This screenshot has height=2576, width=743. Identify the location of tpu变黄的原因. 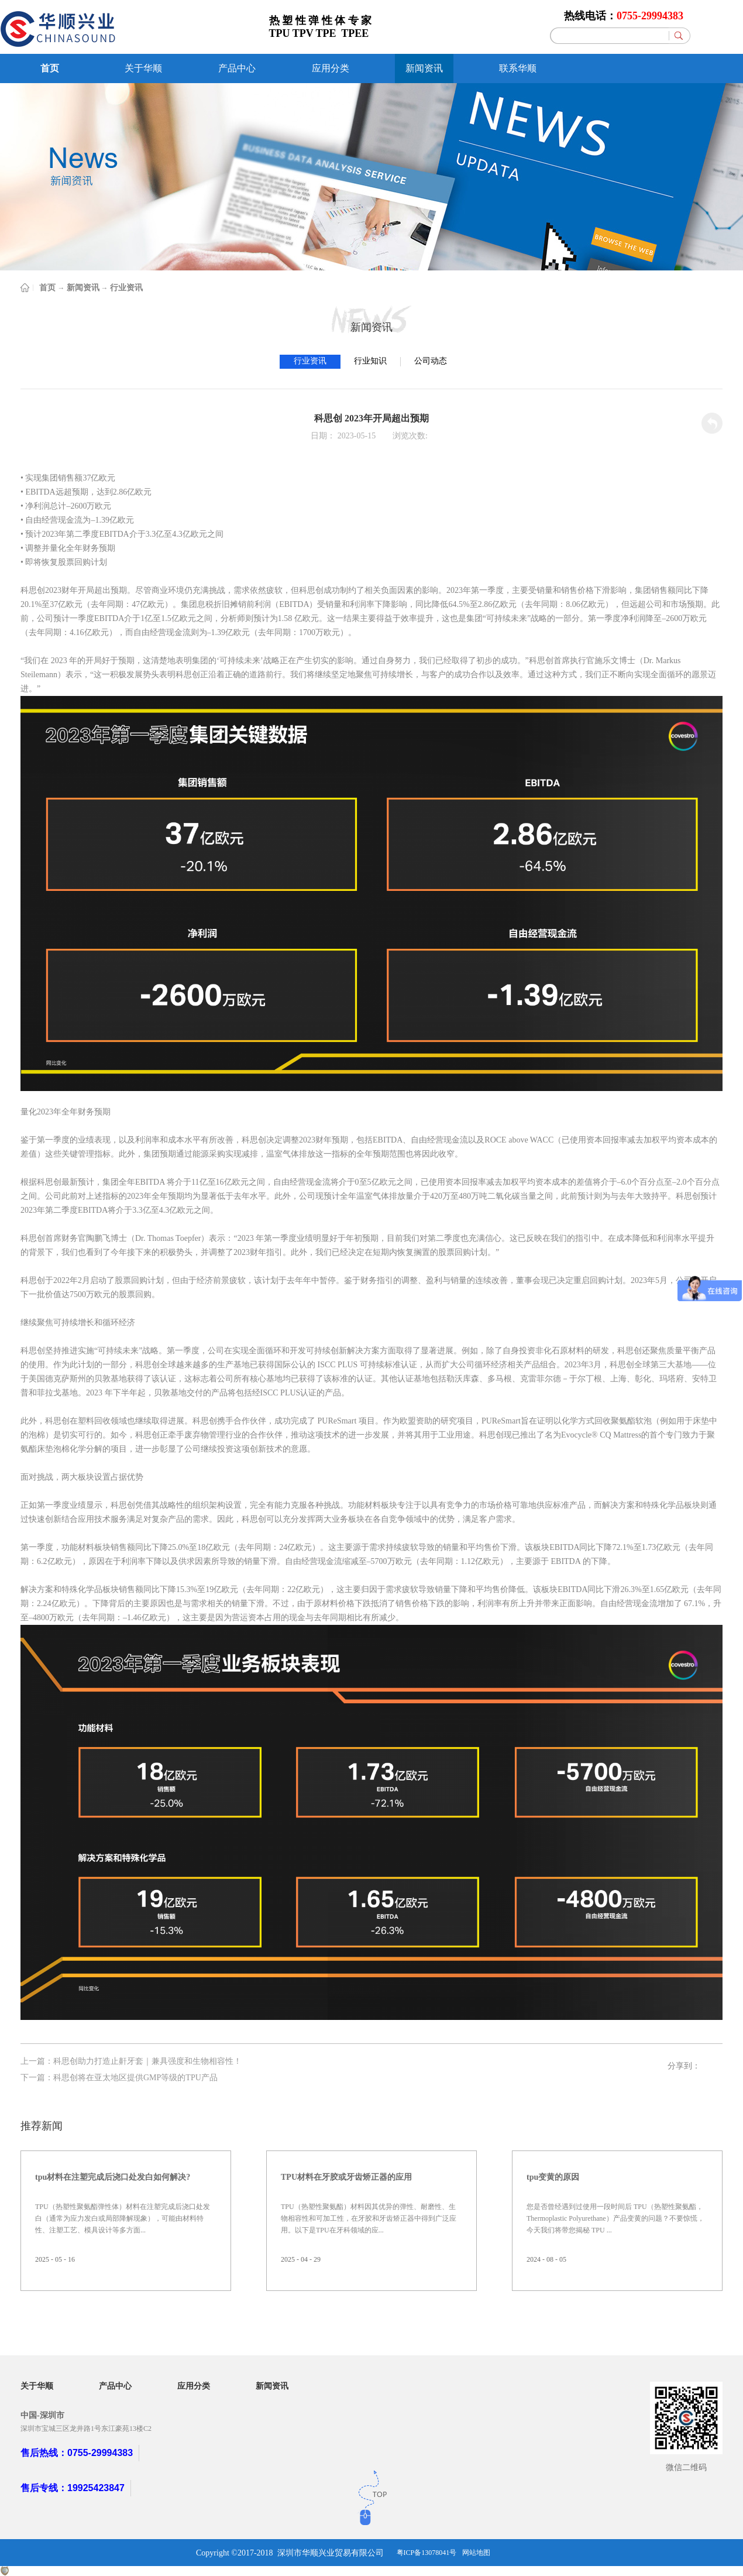
(553, 2177).